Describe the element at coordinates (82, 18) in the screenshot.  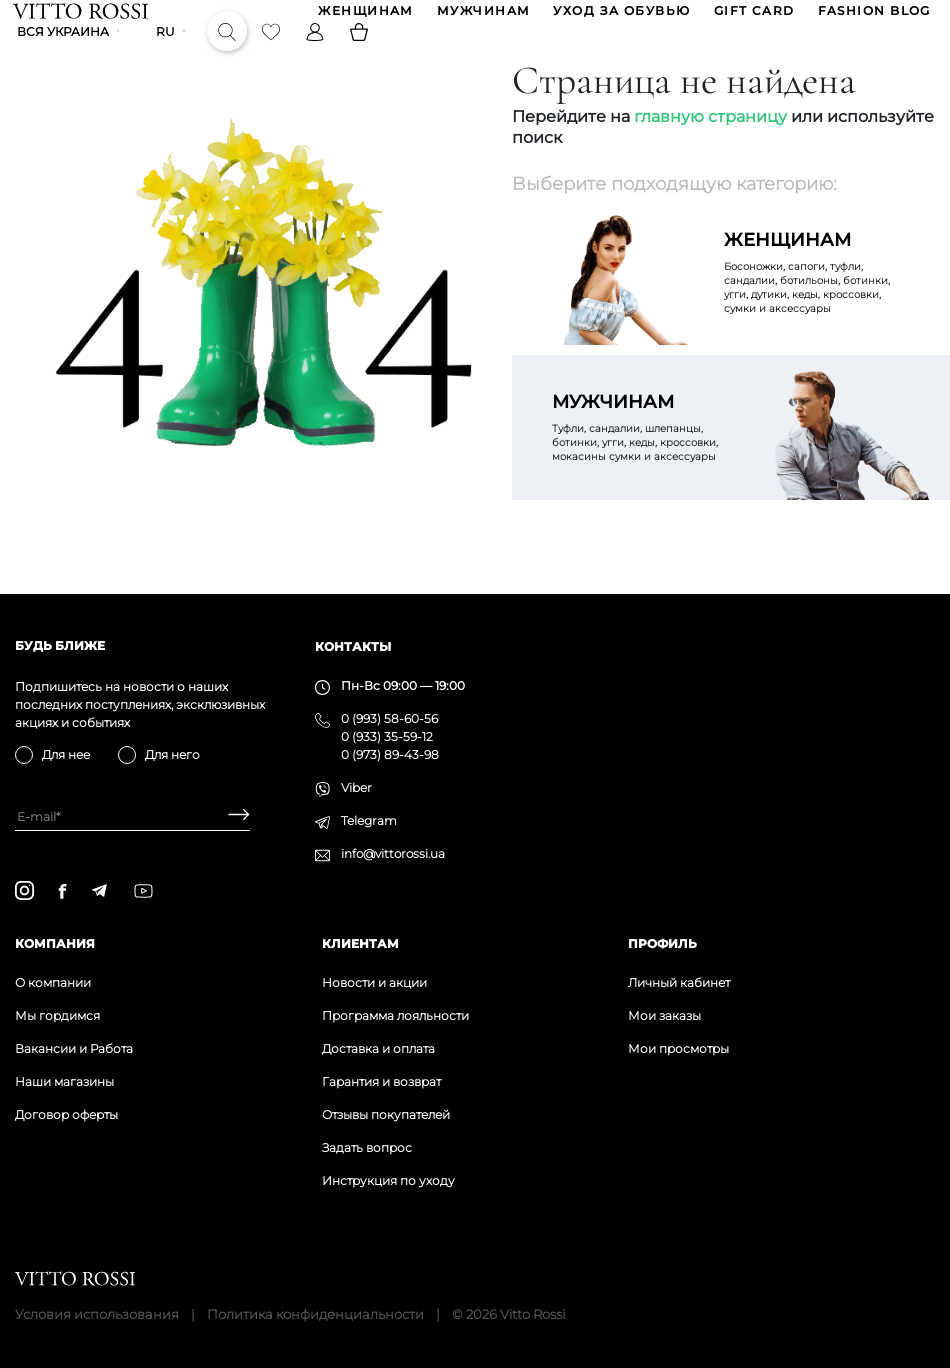
I see `[Vitto Rossi]` at that location.